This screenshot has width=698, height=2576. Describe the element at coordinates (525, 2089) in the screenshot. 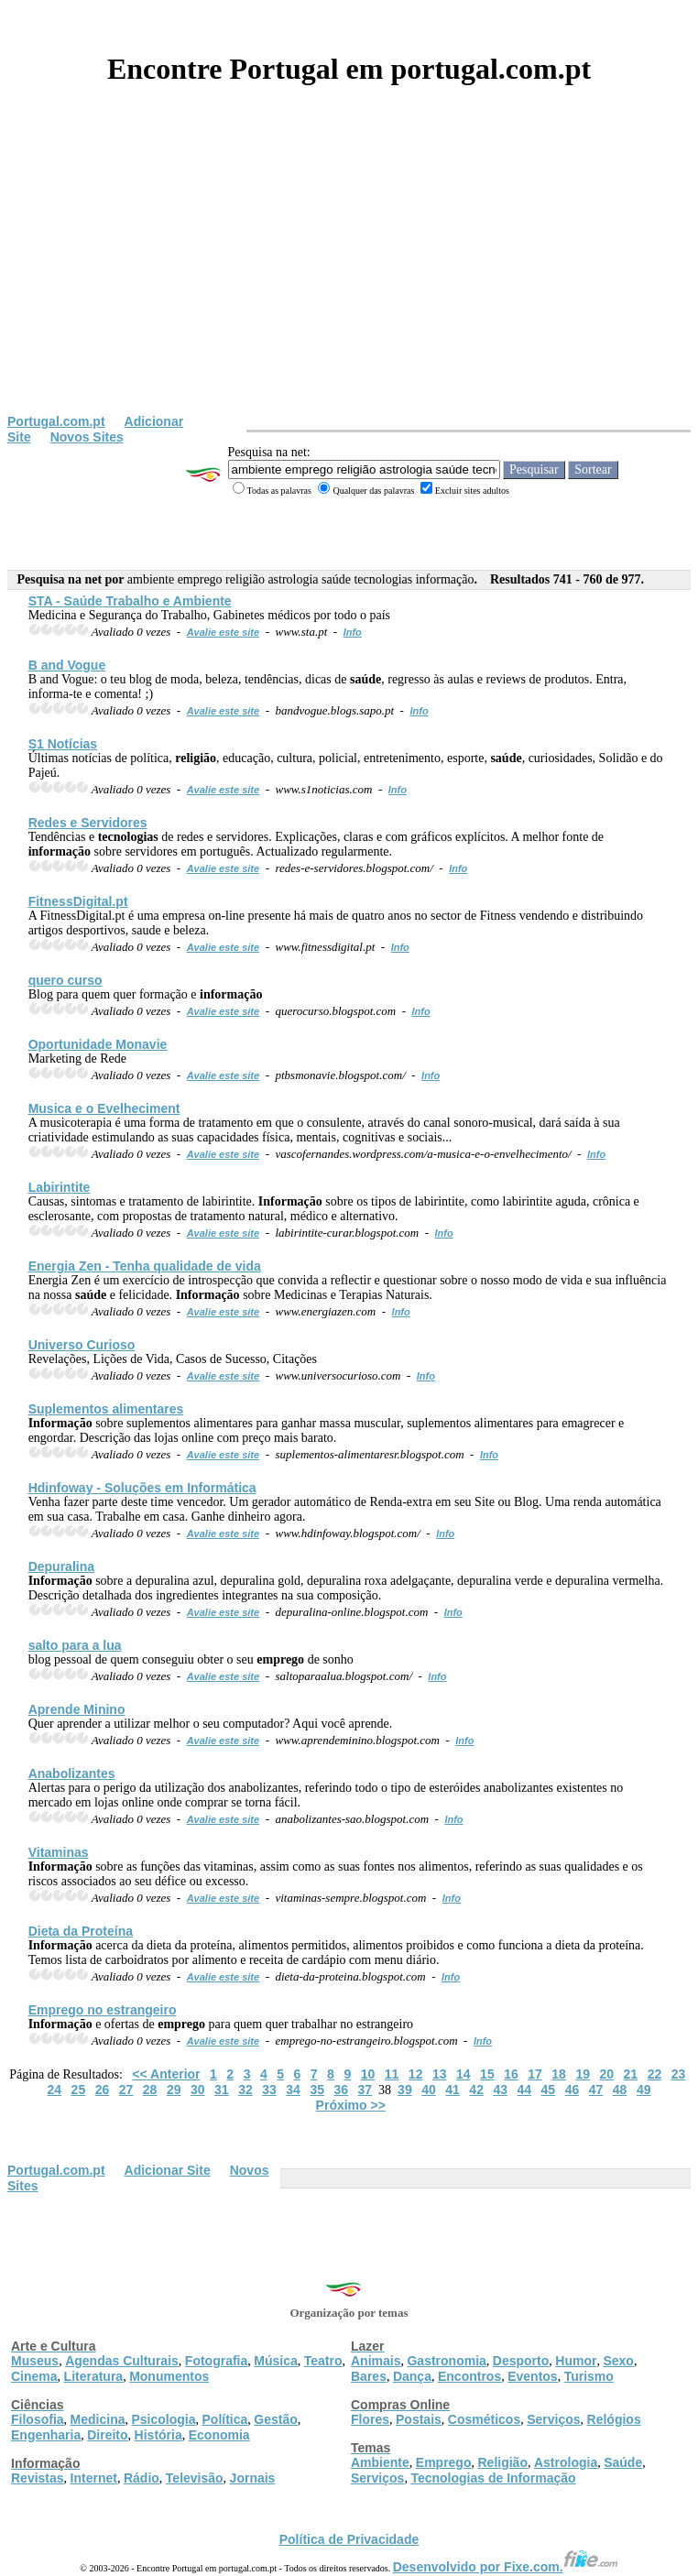

I see `44` at that location.